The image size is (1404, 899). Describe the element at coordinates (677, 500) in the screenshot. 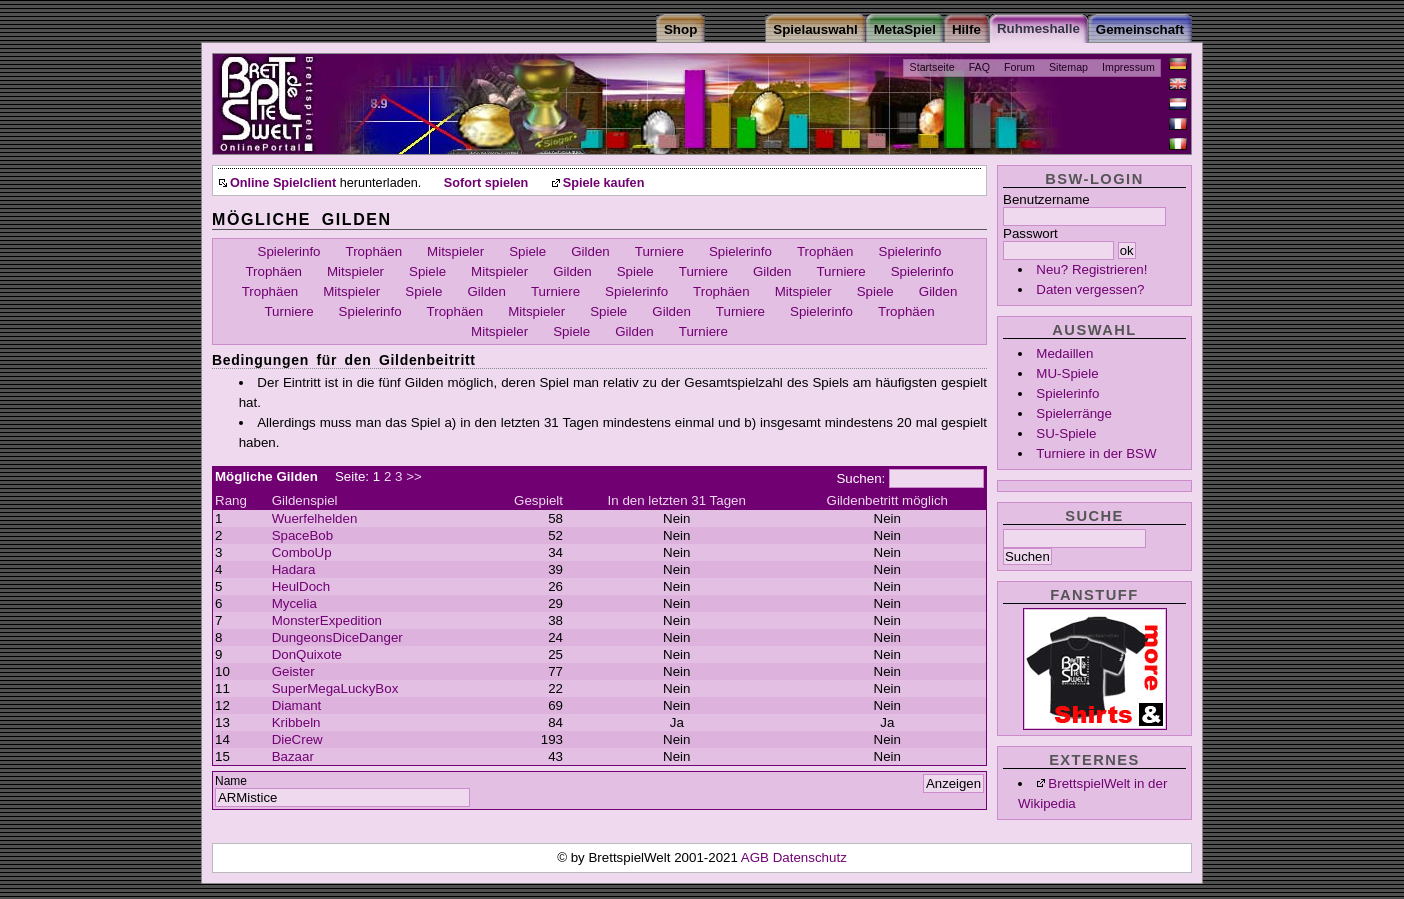

I see `In den letzten 31 Tagen` at that location.